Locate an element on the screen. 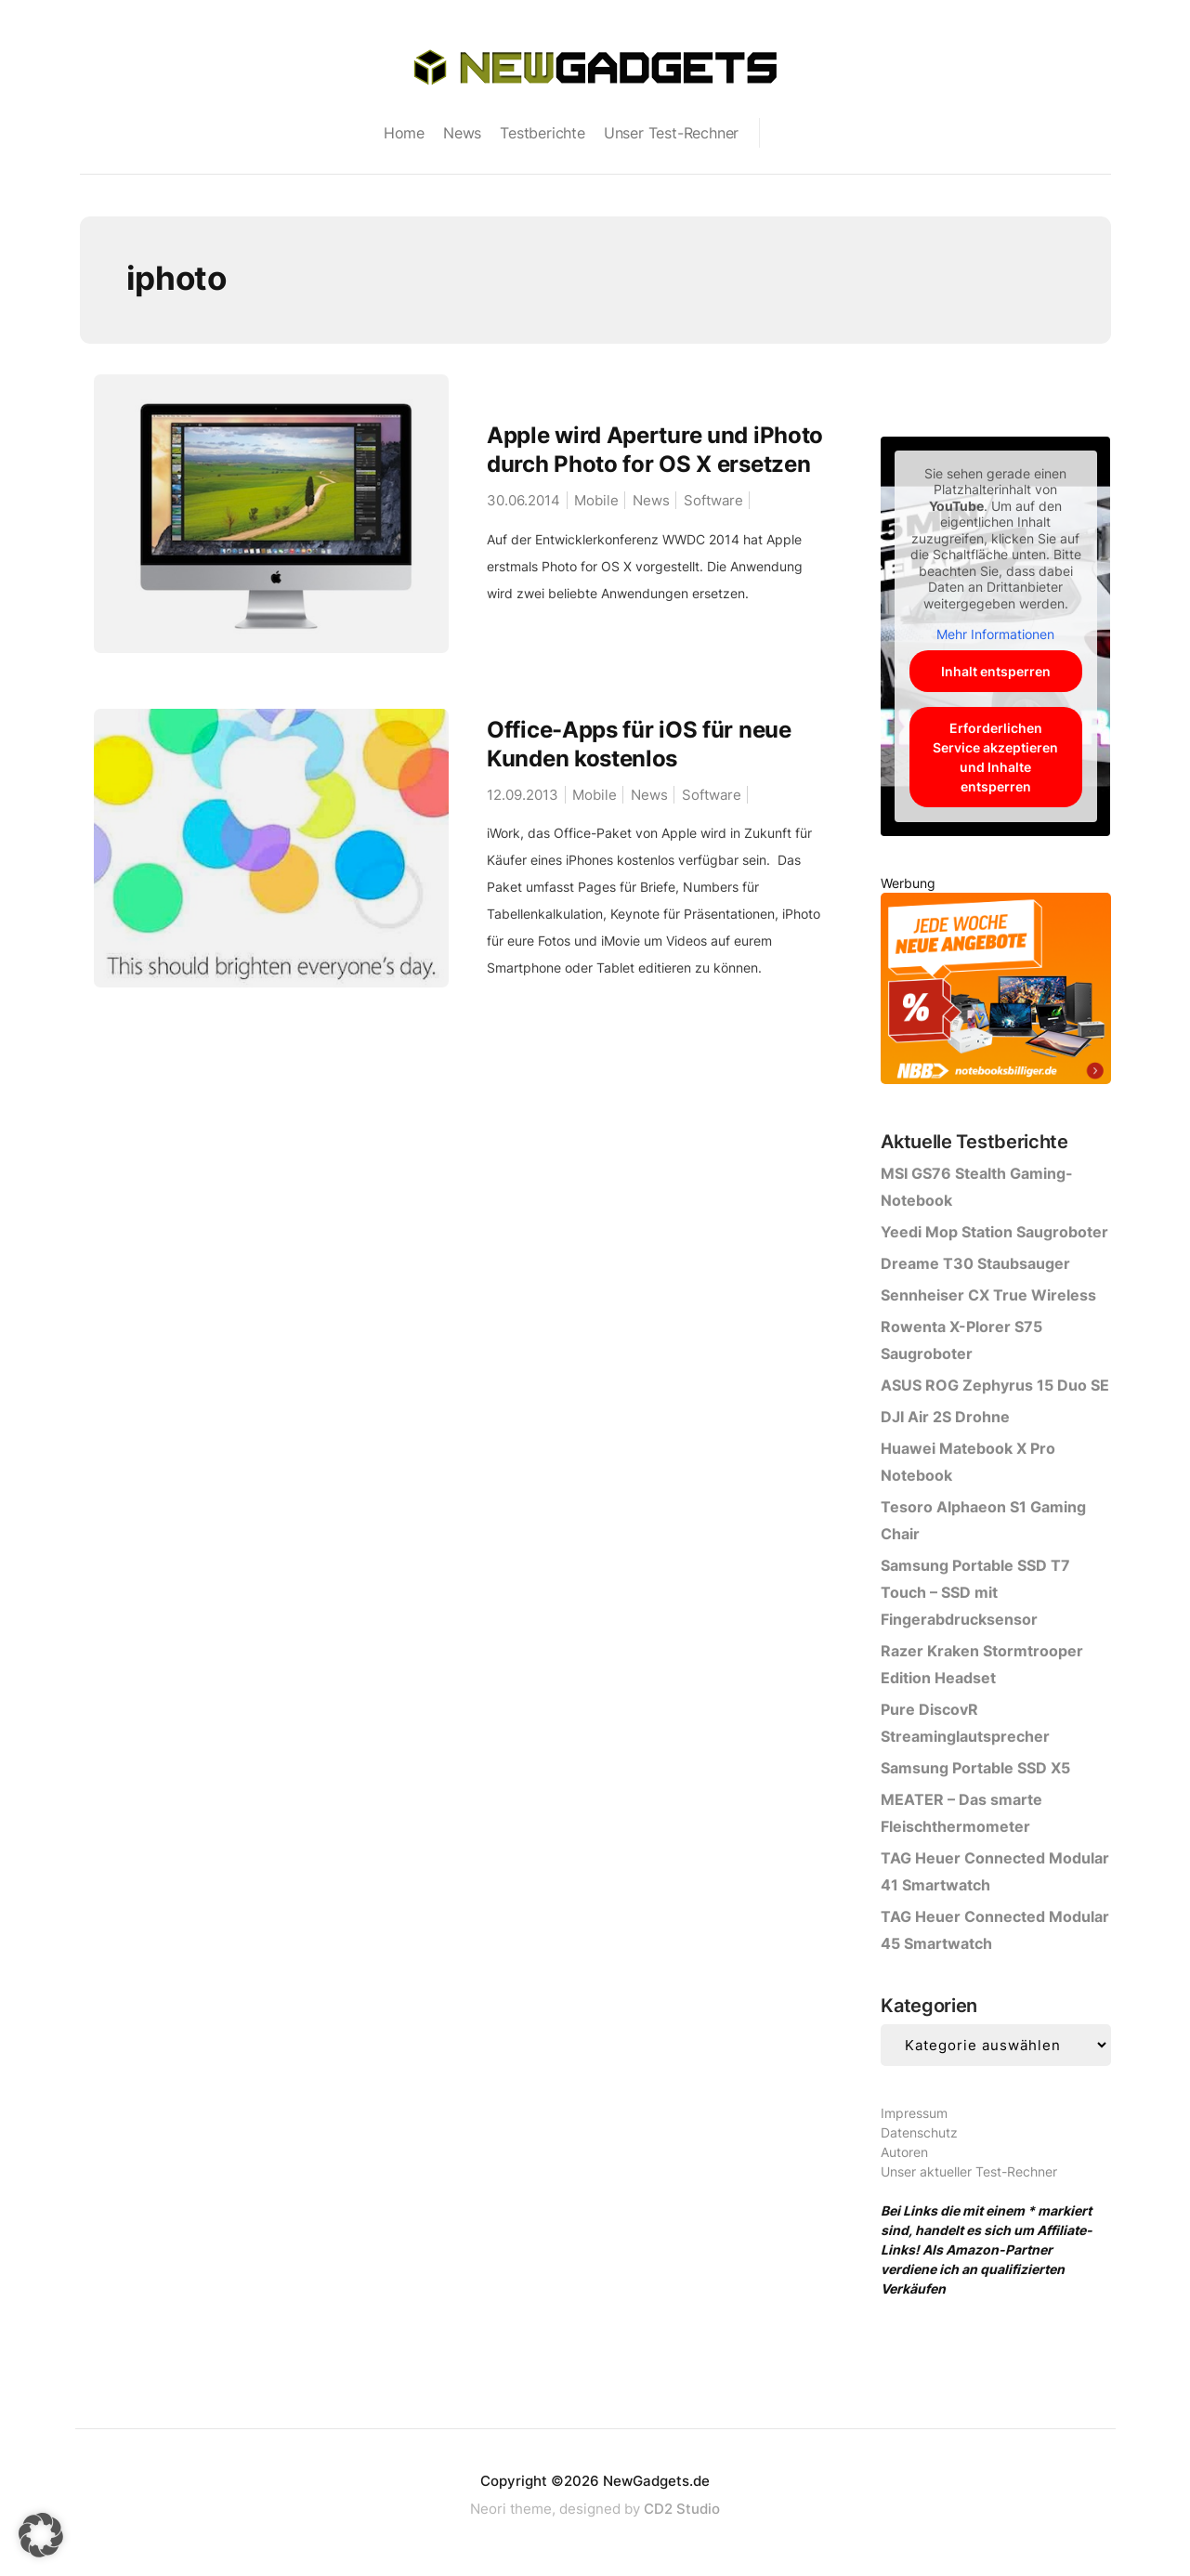 The width and height of the screenshot is (1190, 2576). Testberichte is located at coordinates (542, 133).